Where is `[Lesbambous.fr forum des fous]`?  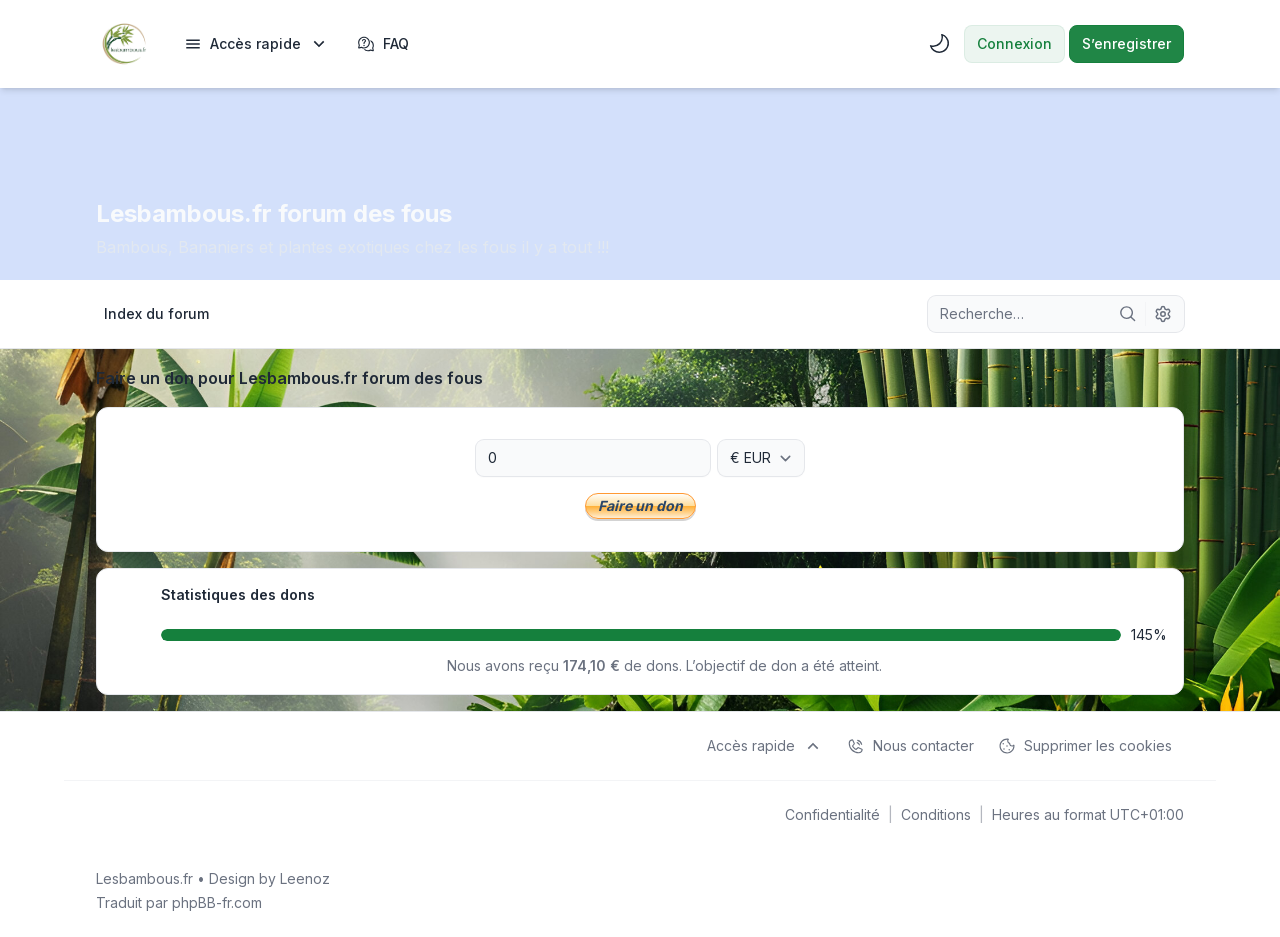
[Lesbambous.fr forum des fous] is located at coordinates (124, 44).